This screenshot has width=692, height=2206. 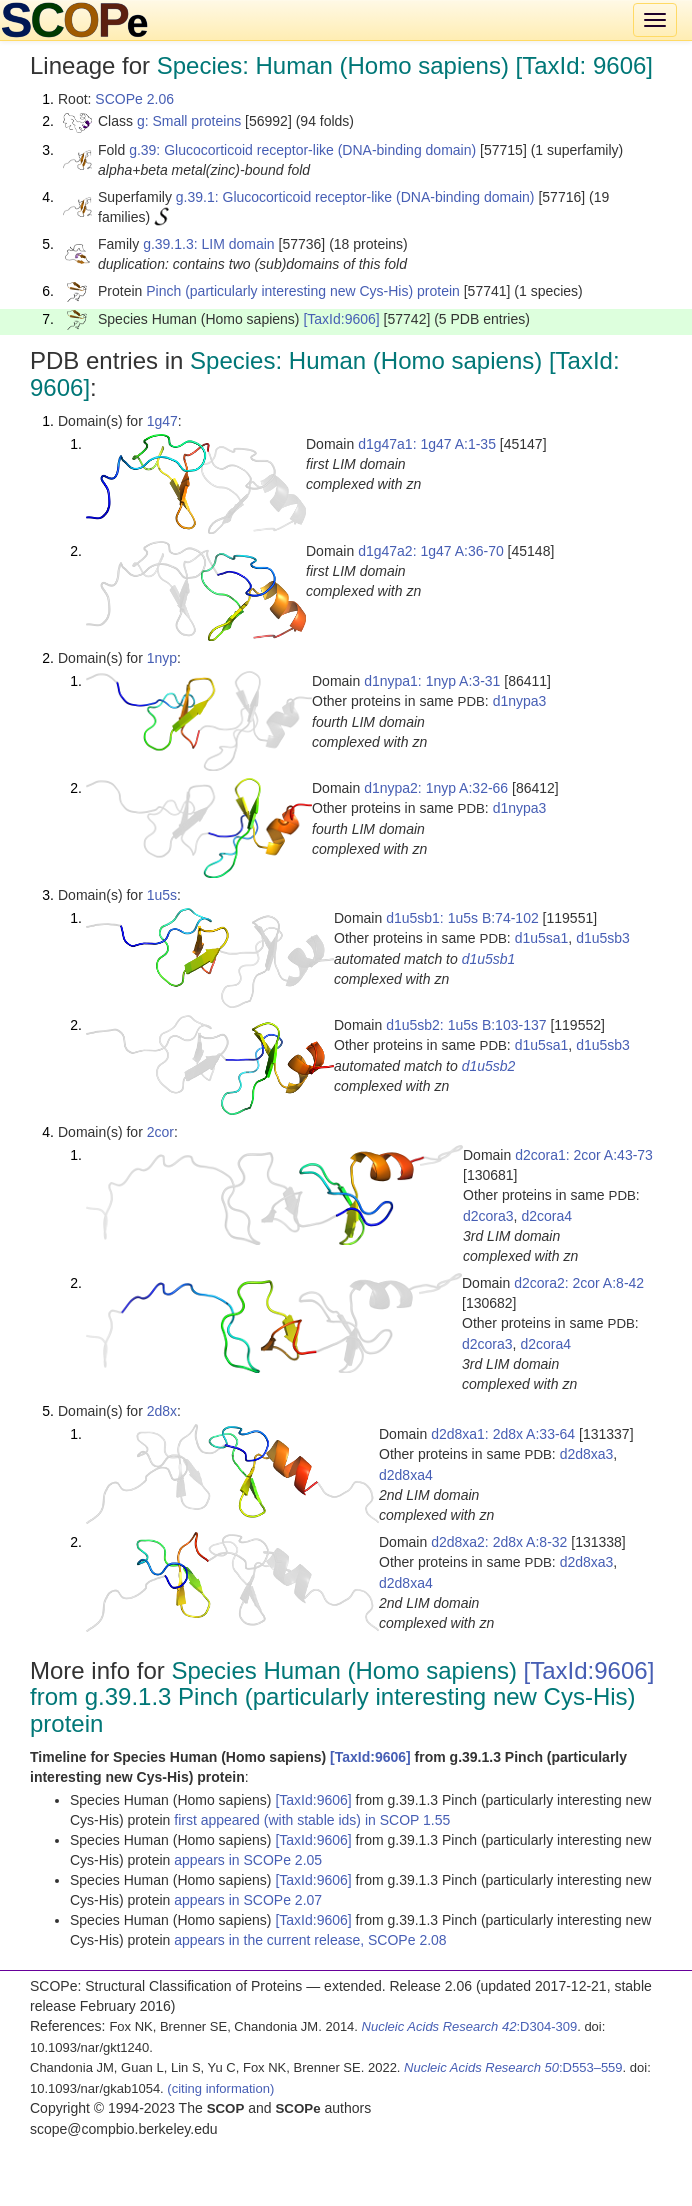 I want to click on first appeared (with stable ids) in SCOP 1.55, so click(x=312, y=1820).